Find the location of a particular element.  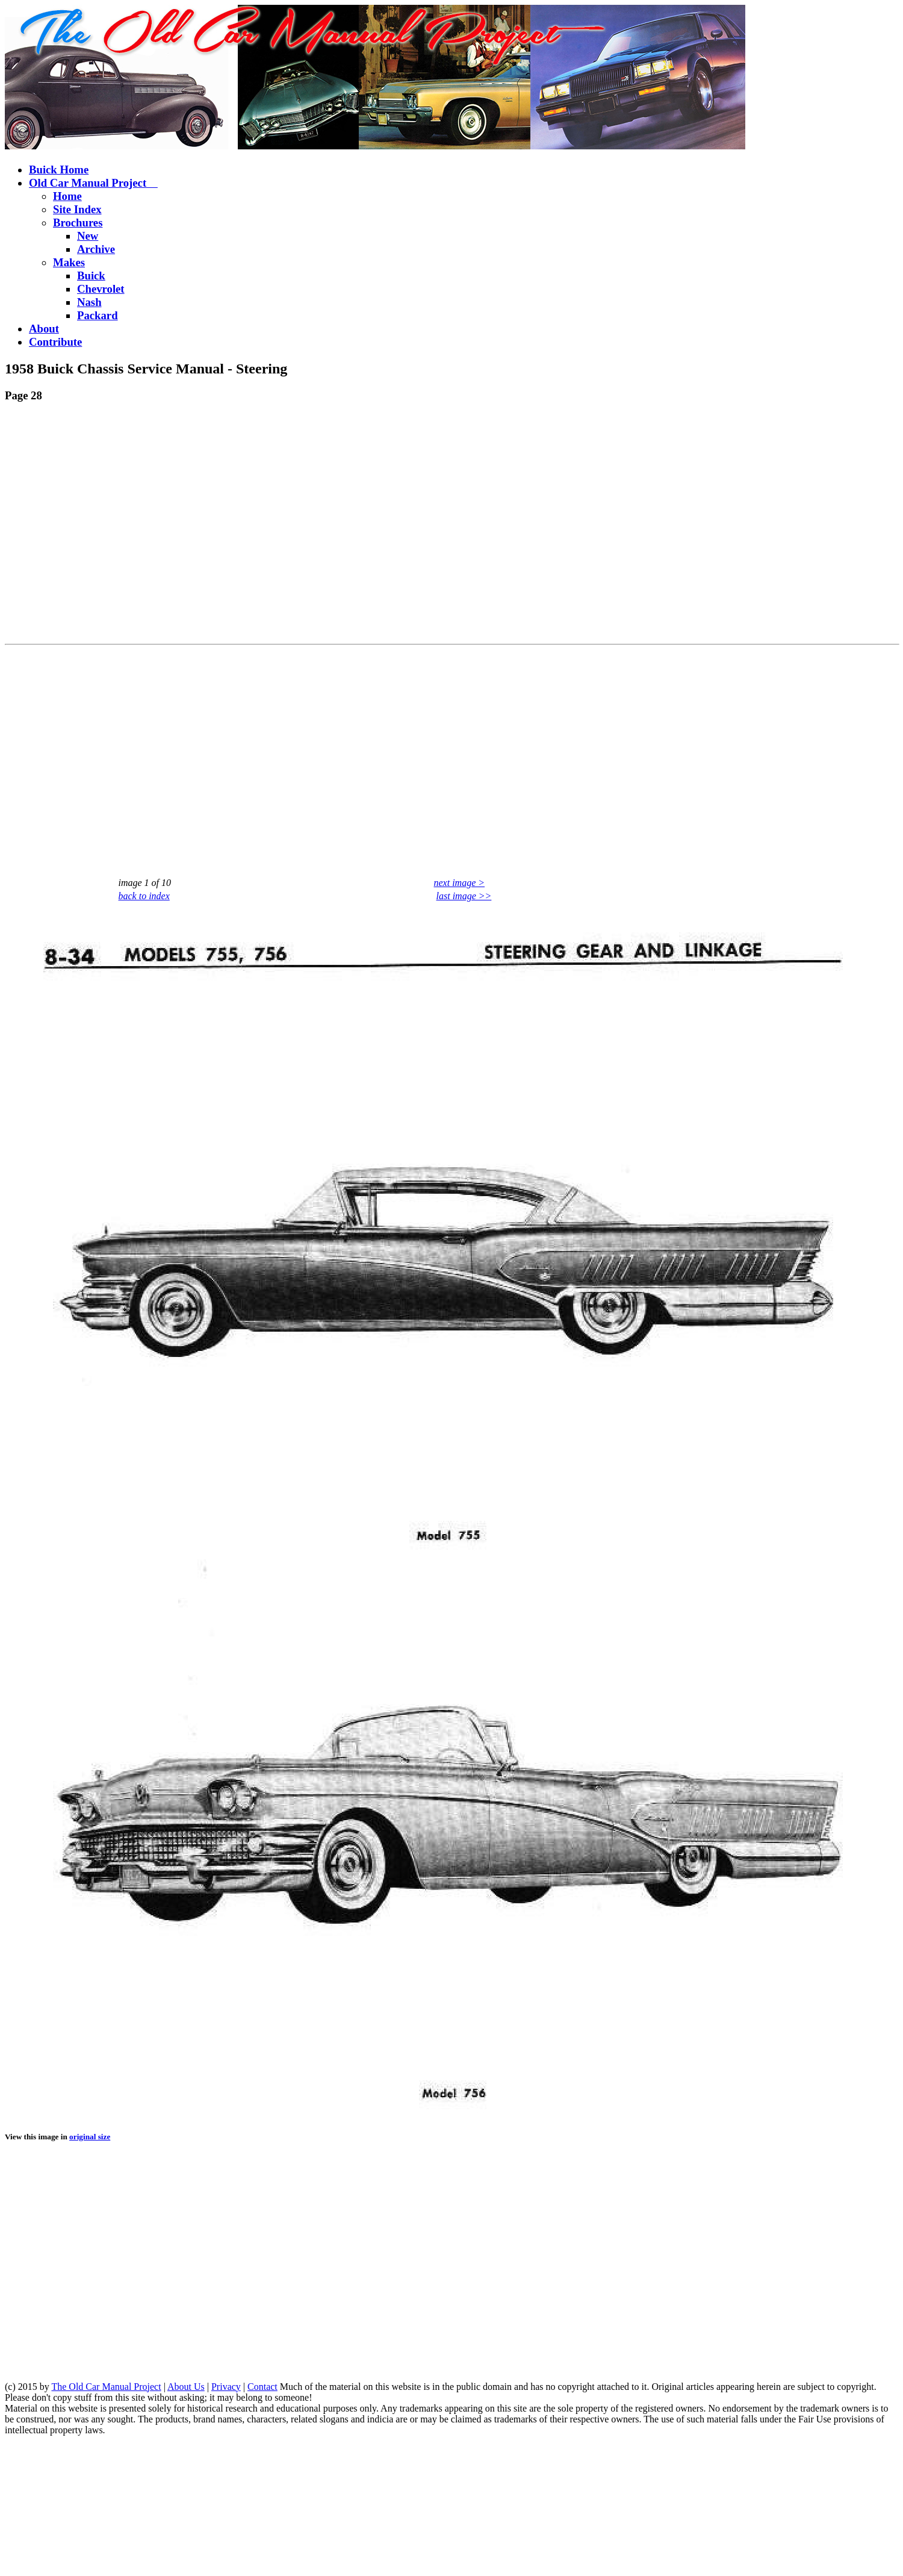

The Old Car Manual Project is located at coordinates (106, 2386).